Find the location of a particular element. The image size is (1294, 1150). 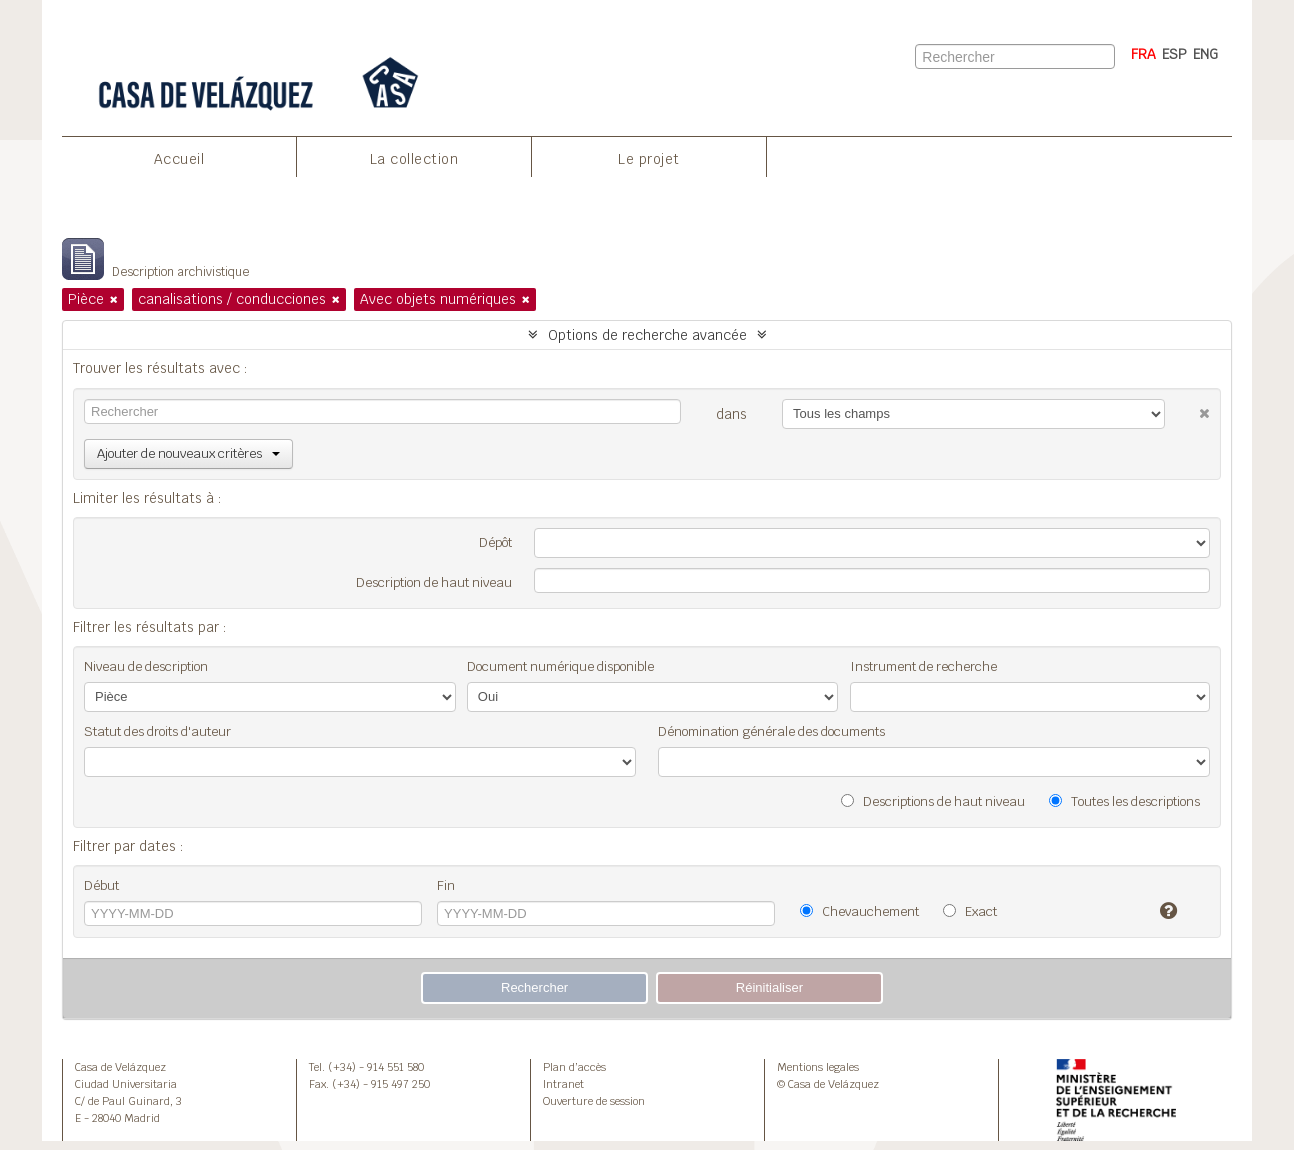

Début is located at coordinates (101, 885).